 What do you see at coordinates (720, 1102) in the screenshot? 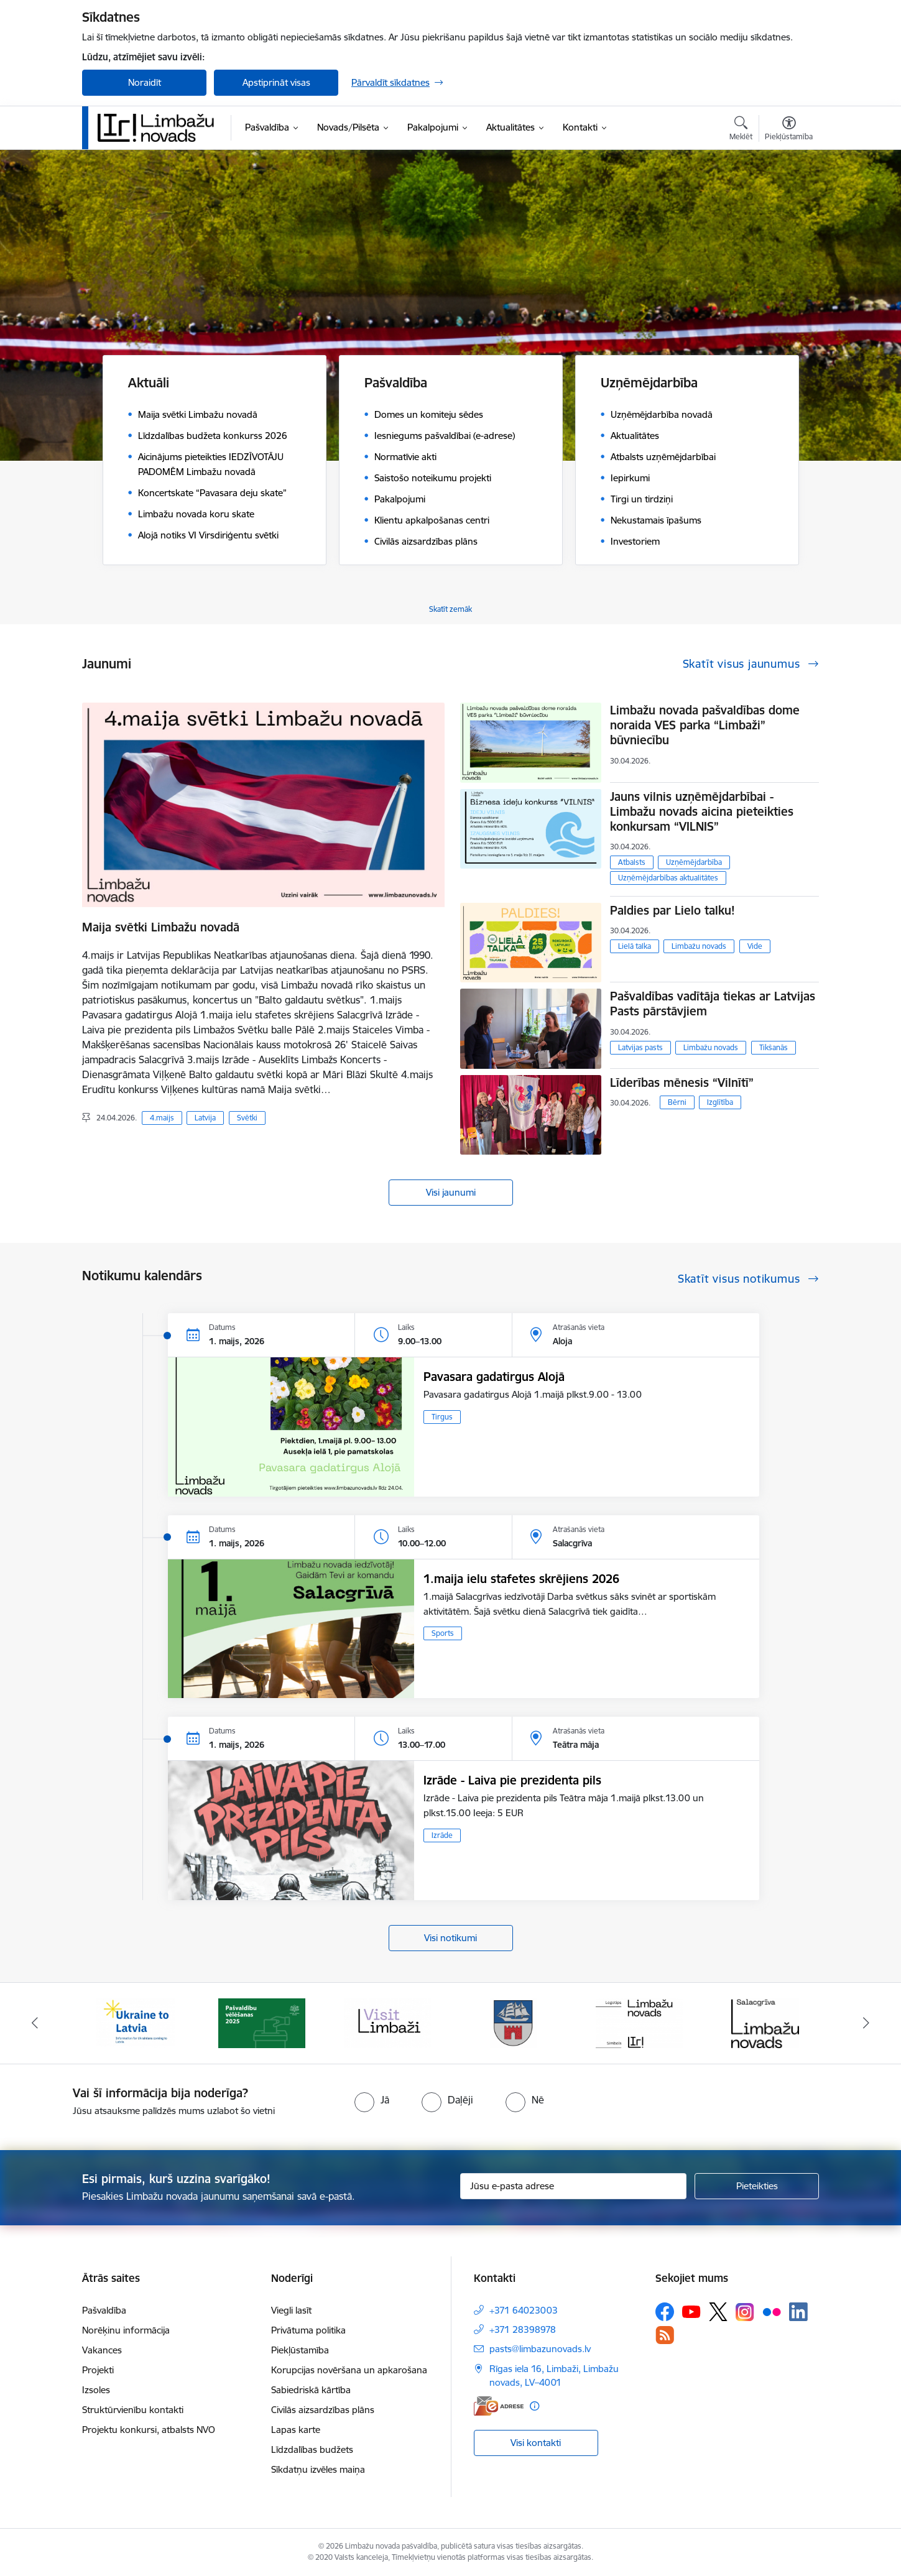
I see `Izglītība` at bounding box center [720, 1102].